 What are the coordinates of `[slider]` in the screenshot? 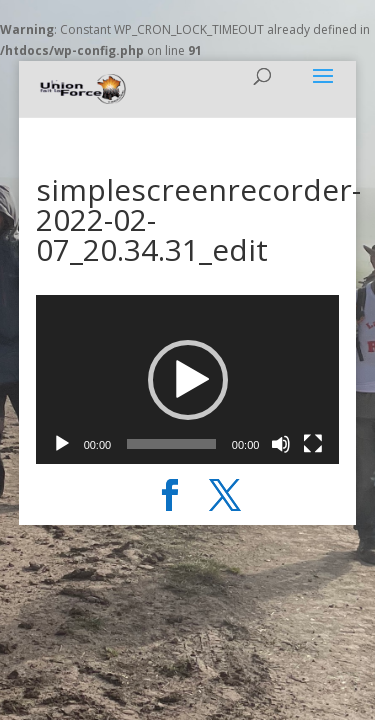 It's located at (171, 444).